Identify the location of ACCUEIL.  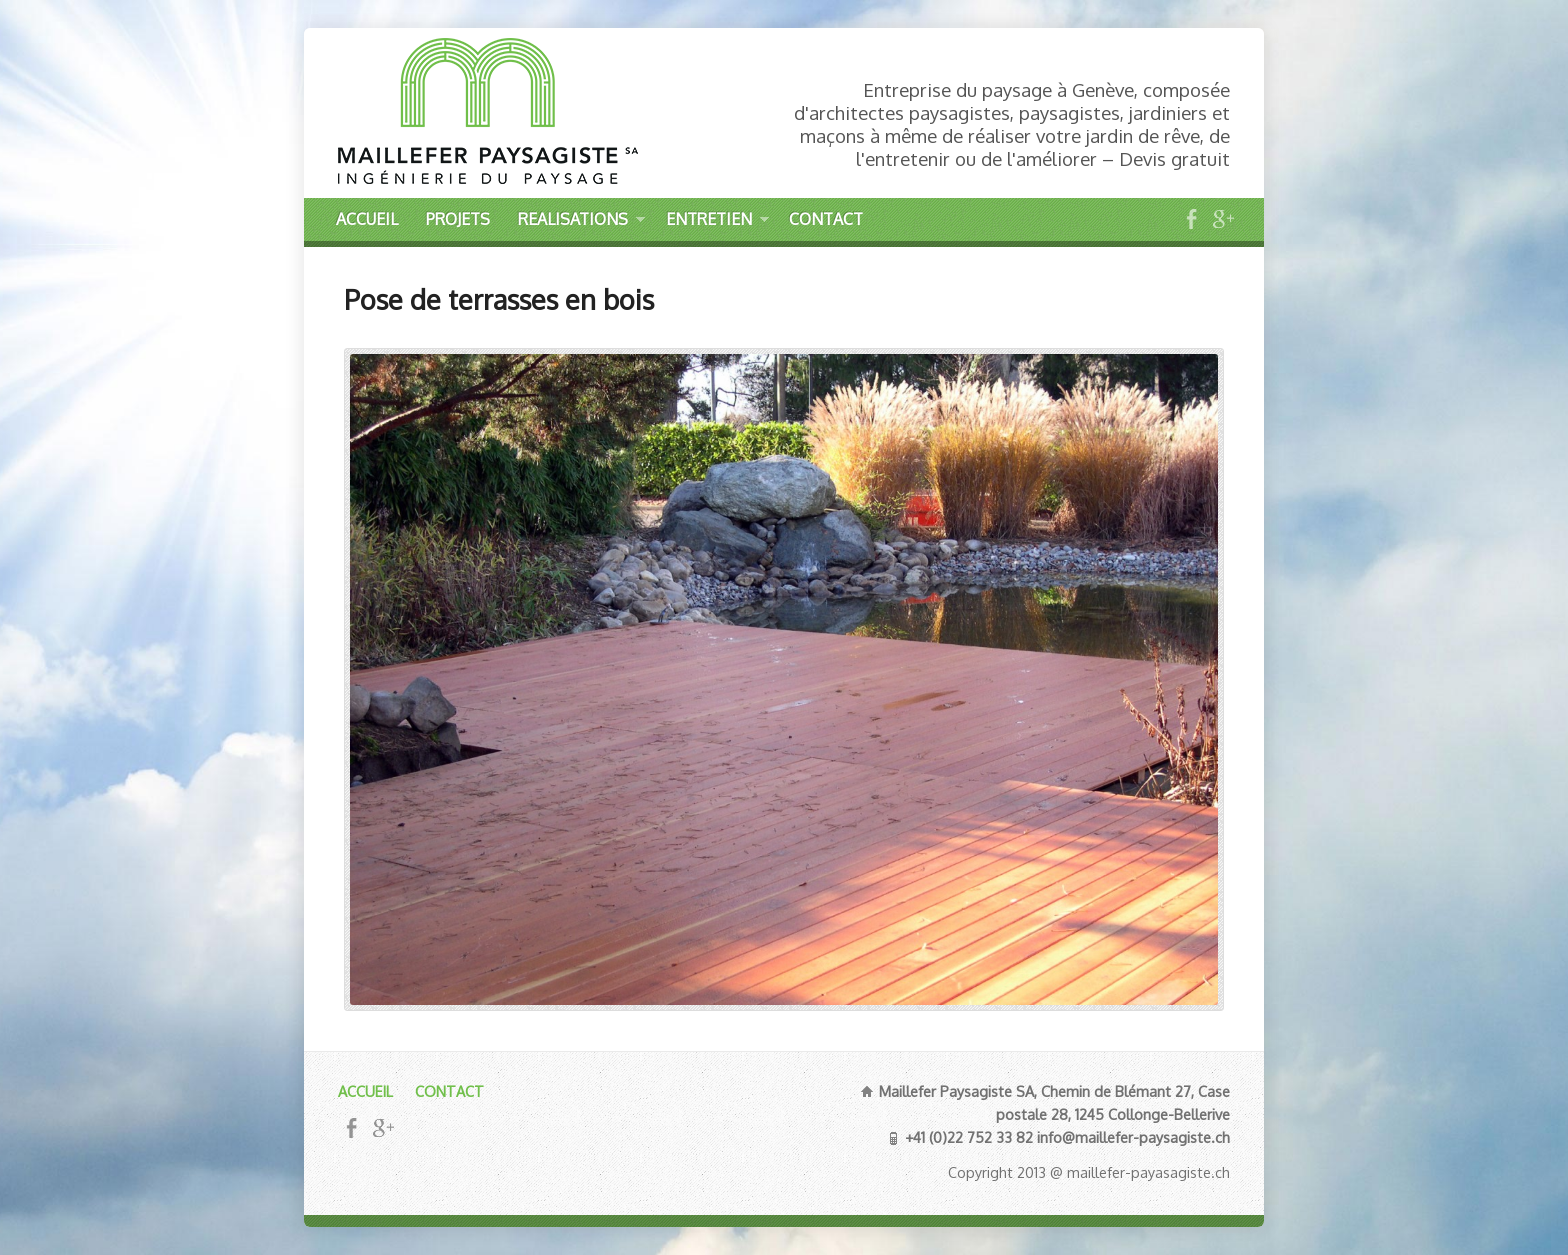
(367, 219).